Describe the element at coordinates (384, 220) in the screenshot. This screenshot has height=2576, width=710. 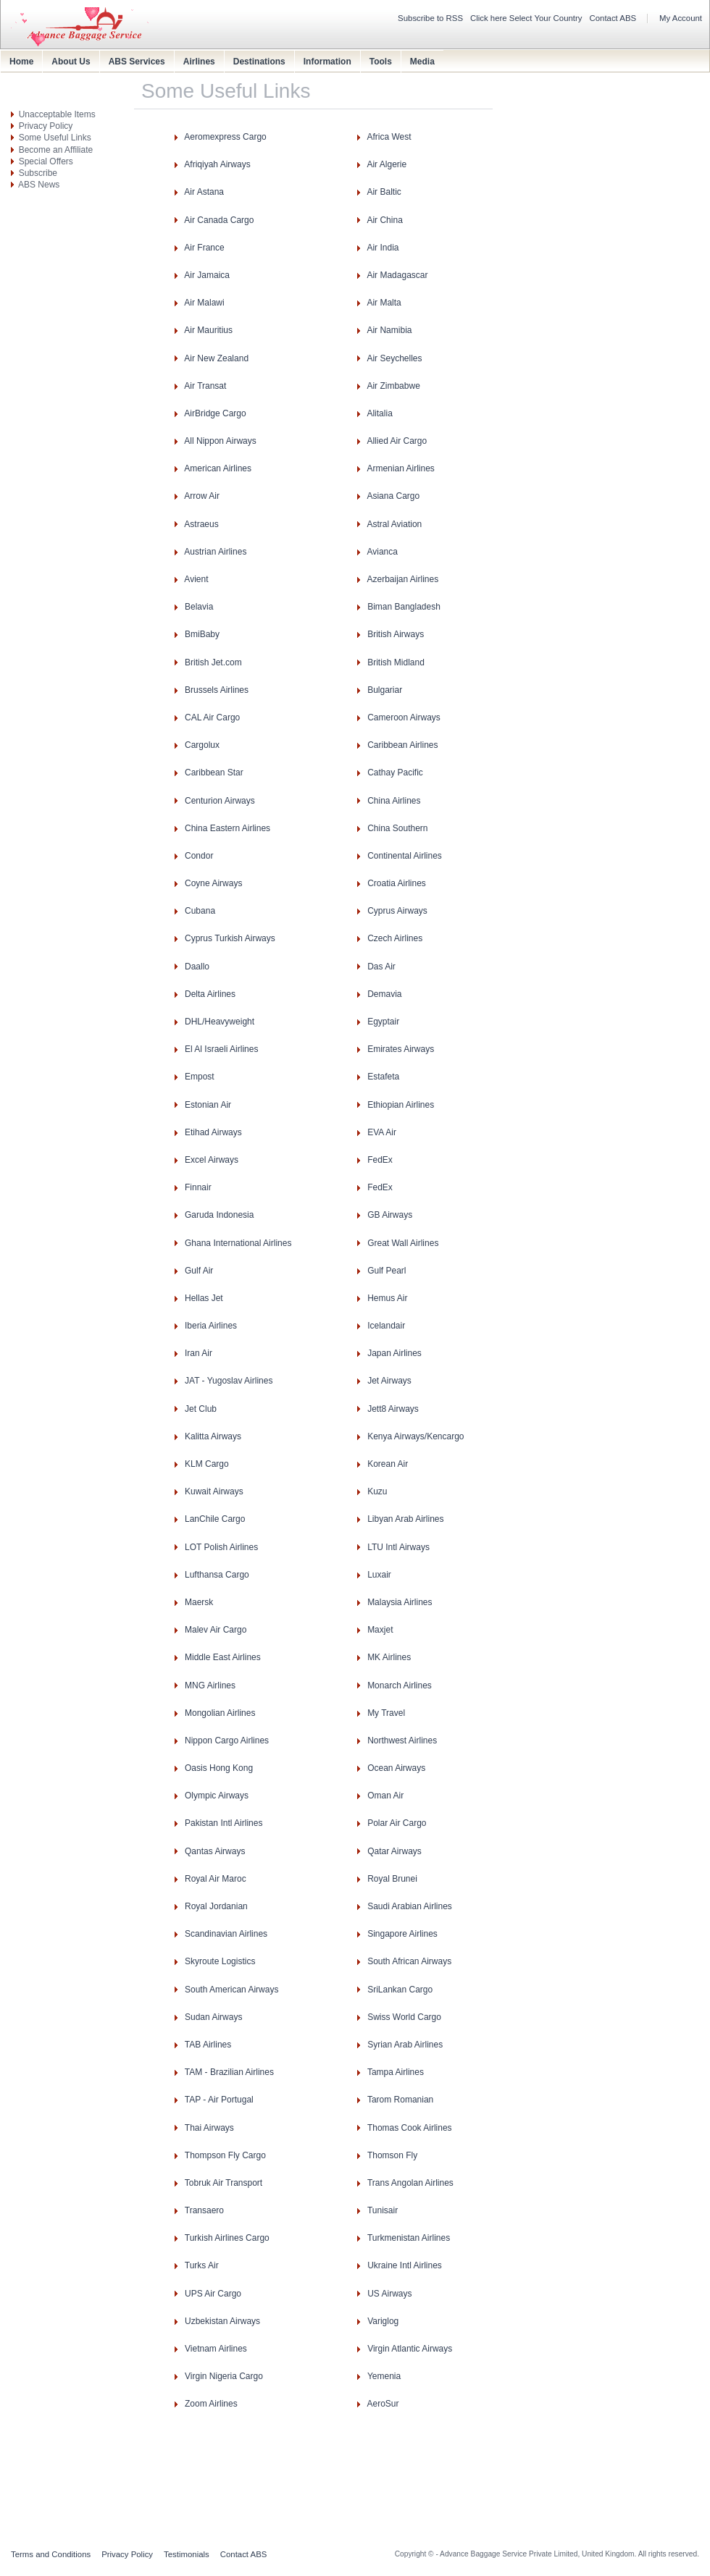
I see `Air China` at that location.